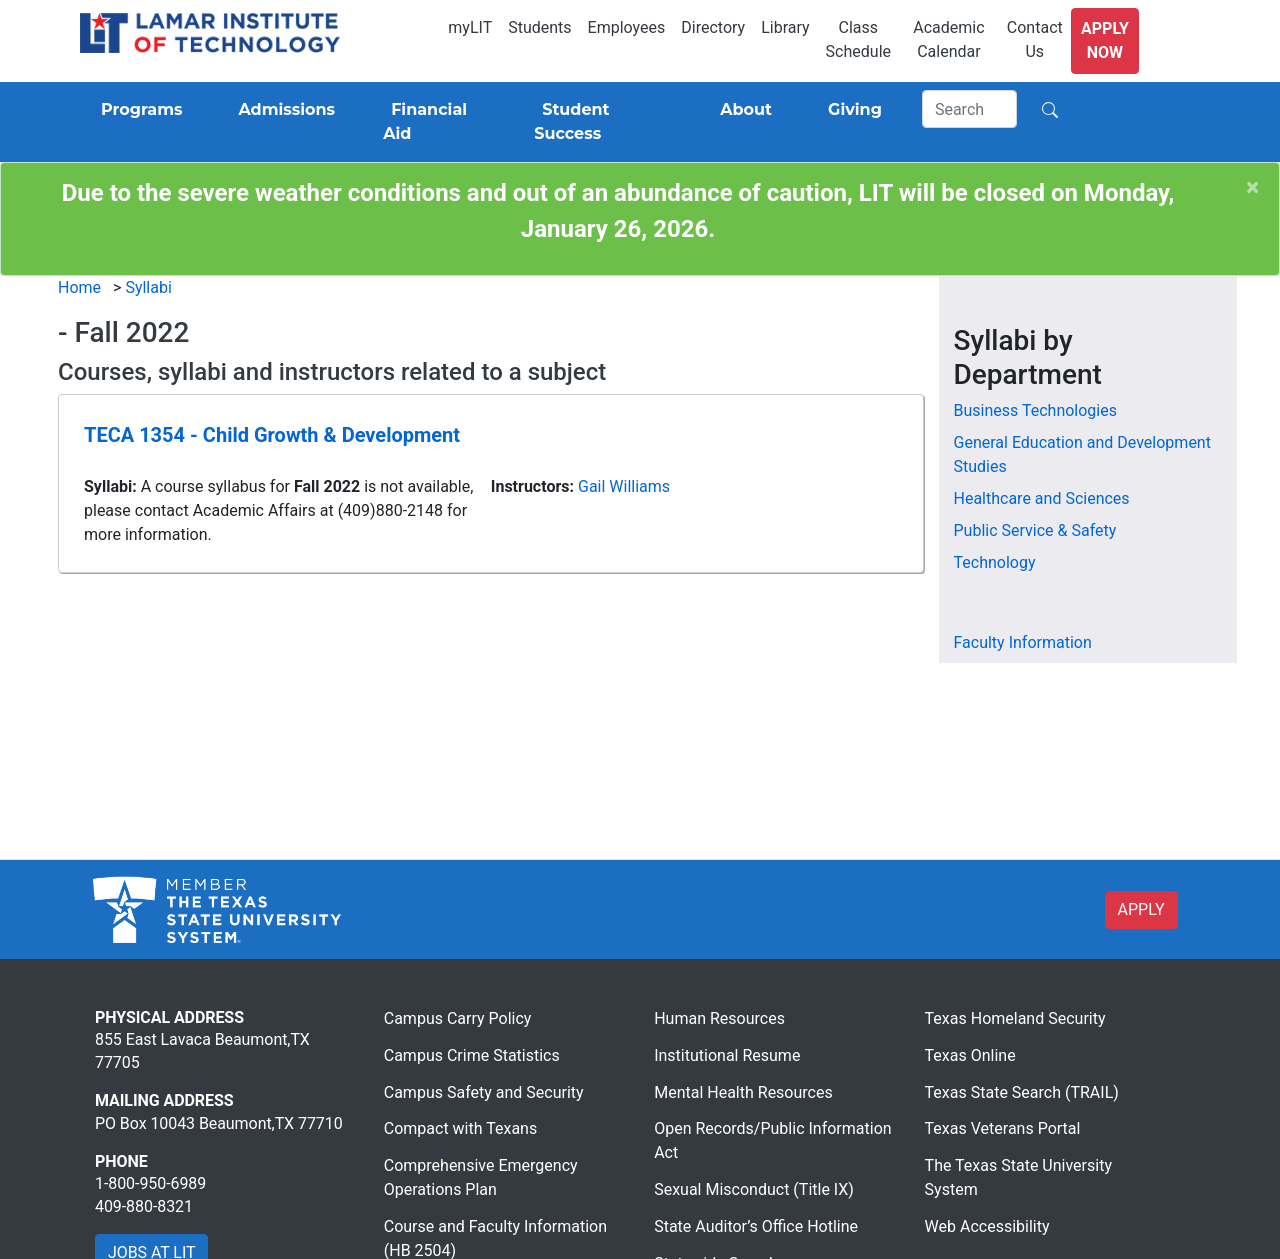  I want to click on Directory, so click(713, 27).